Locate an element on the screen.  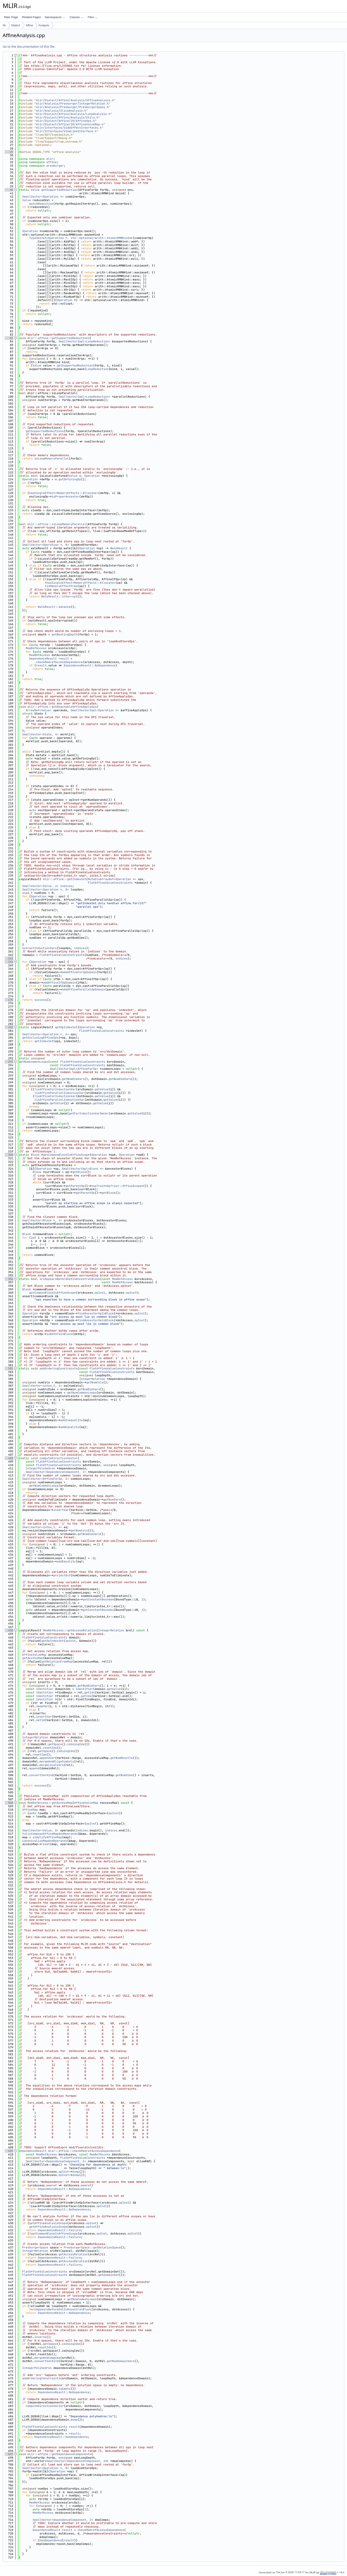
hasTrait is located at coordinates (98, 1186).